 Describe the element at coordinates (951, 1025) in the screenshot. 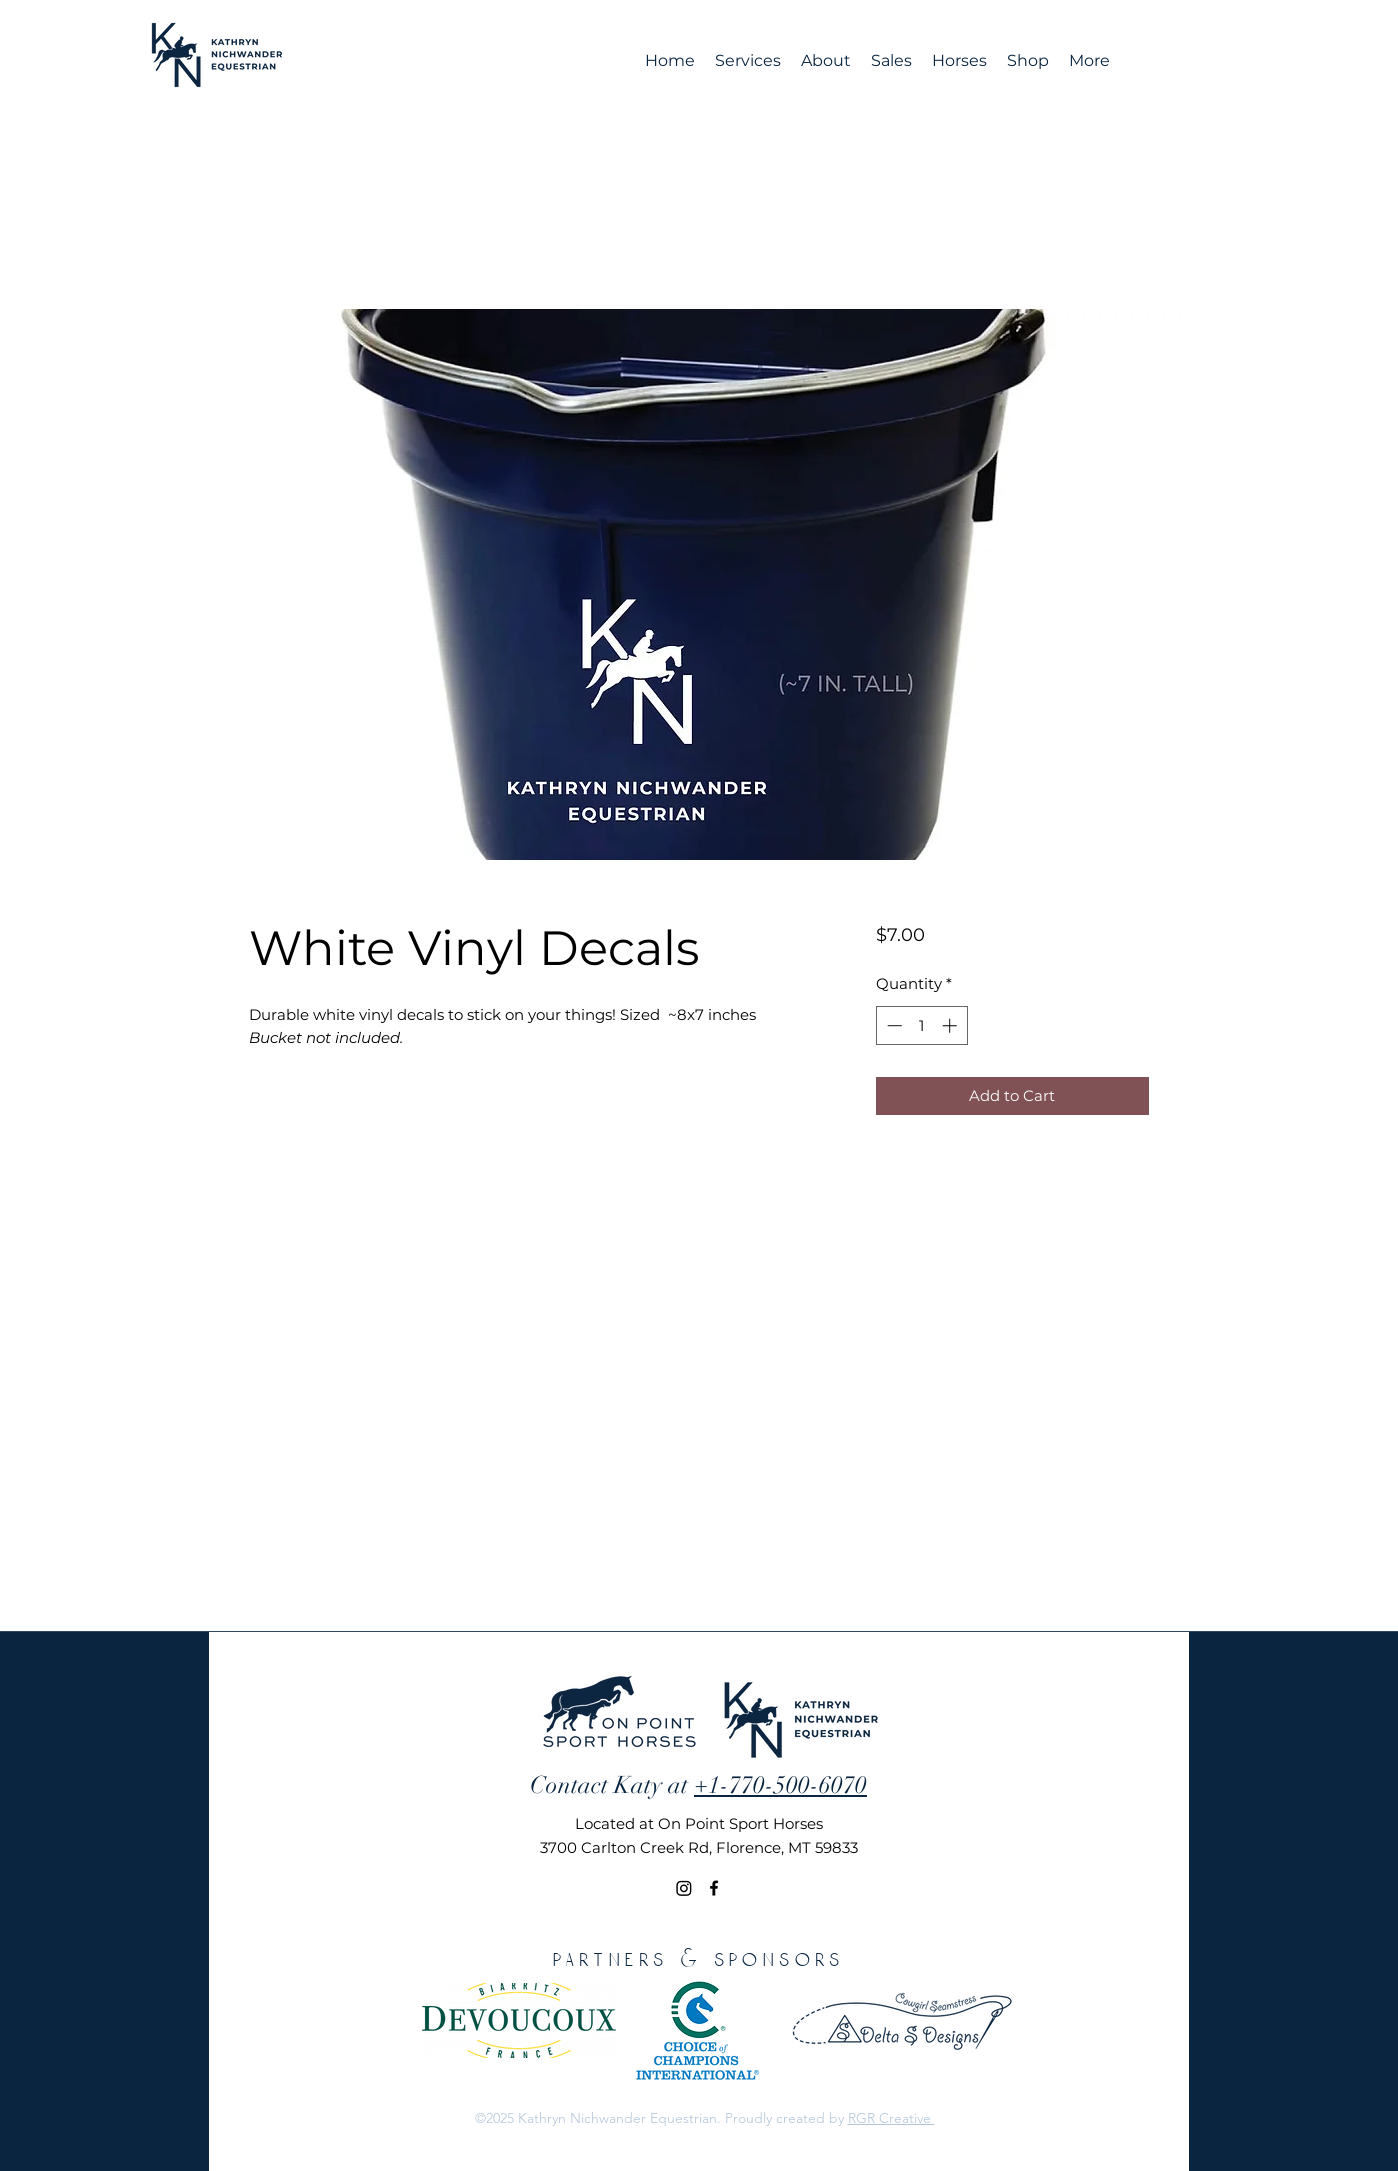

I see `[Increment]` at that location.